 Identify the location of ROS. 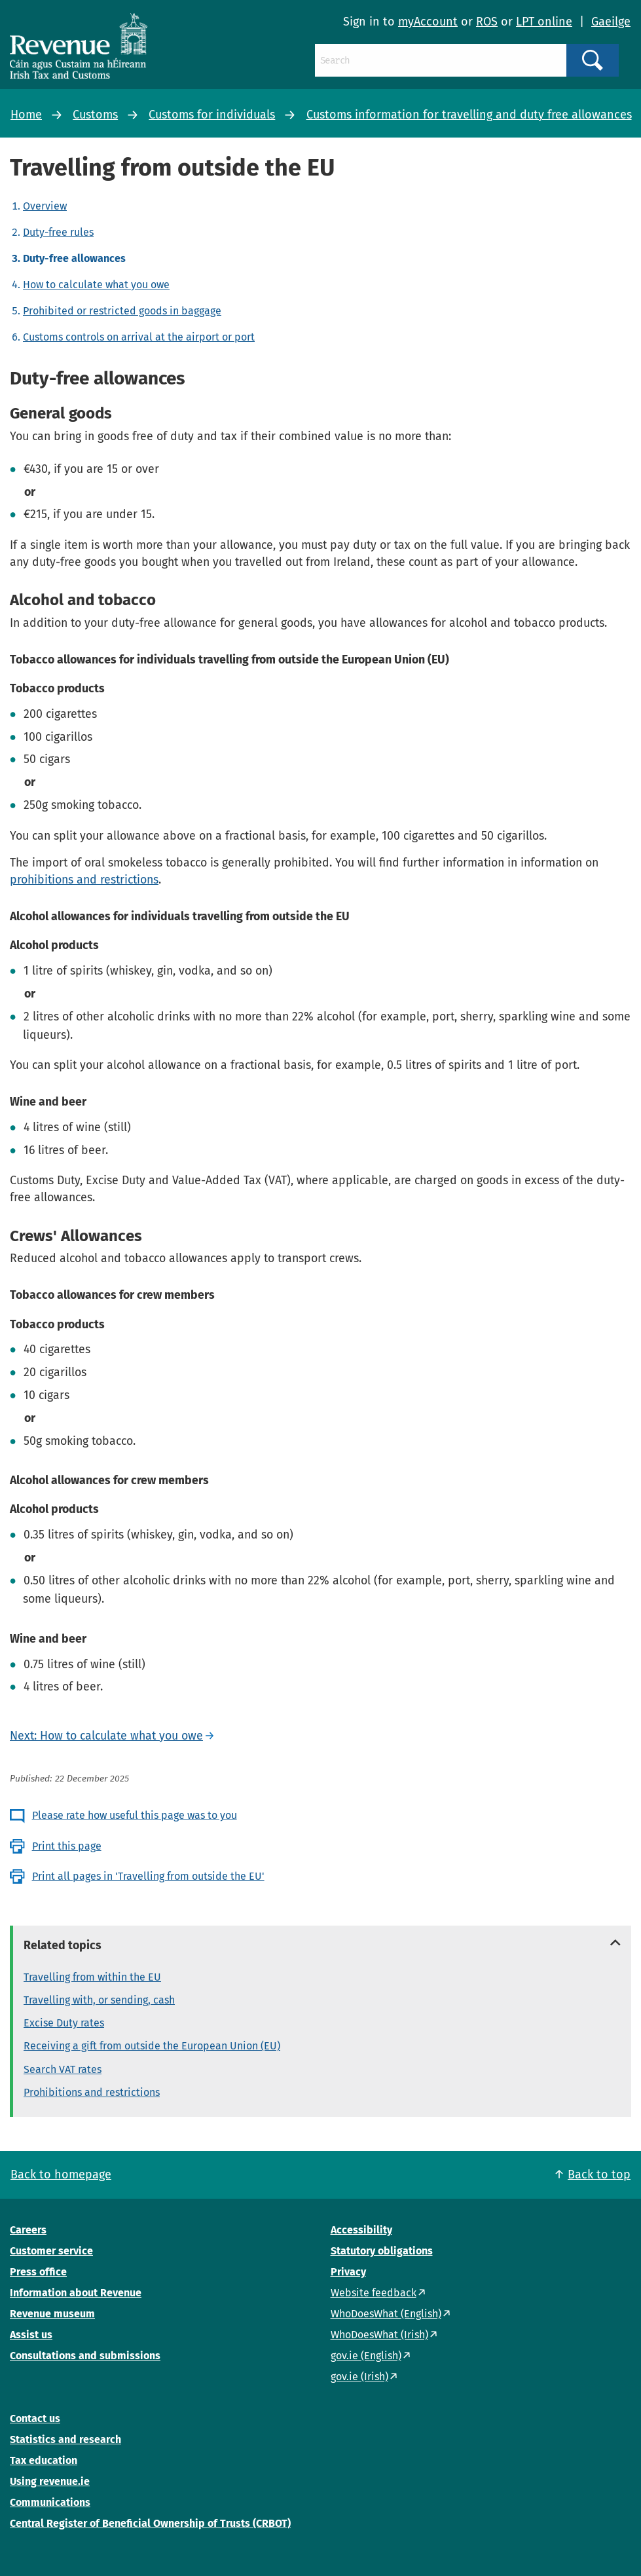
(487, 21).